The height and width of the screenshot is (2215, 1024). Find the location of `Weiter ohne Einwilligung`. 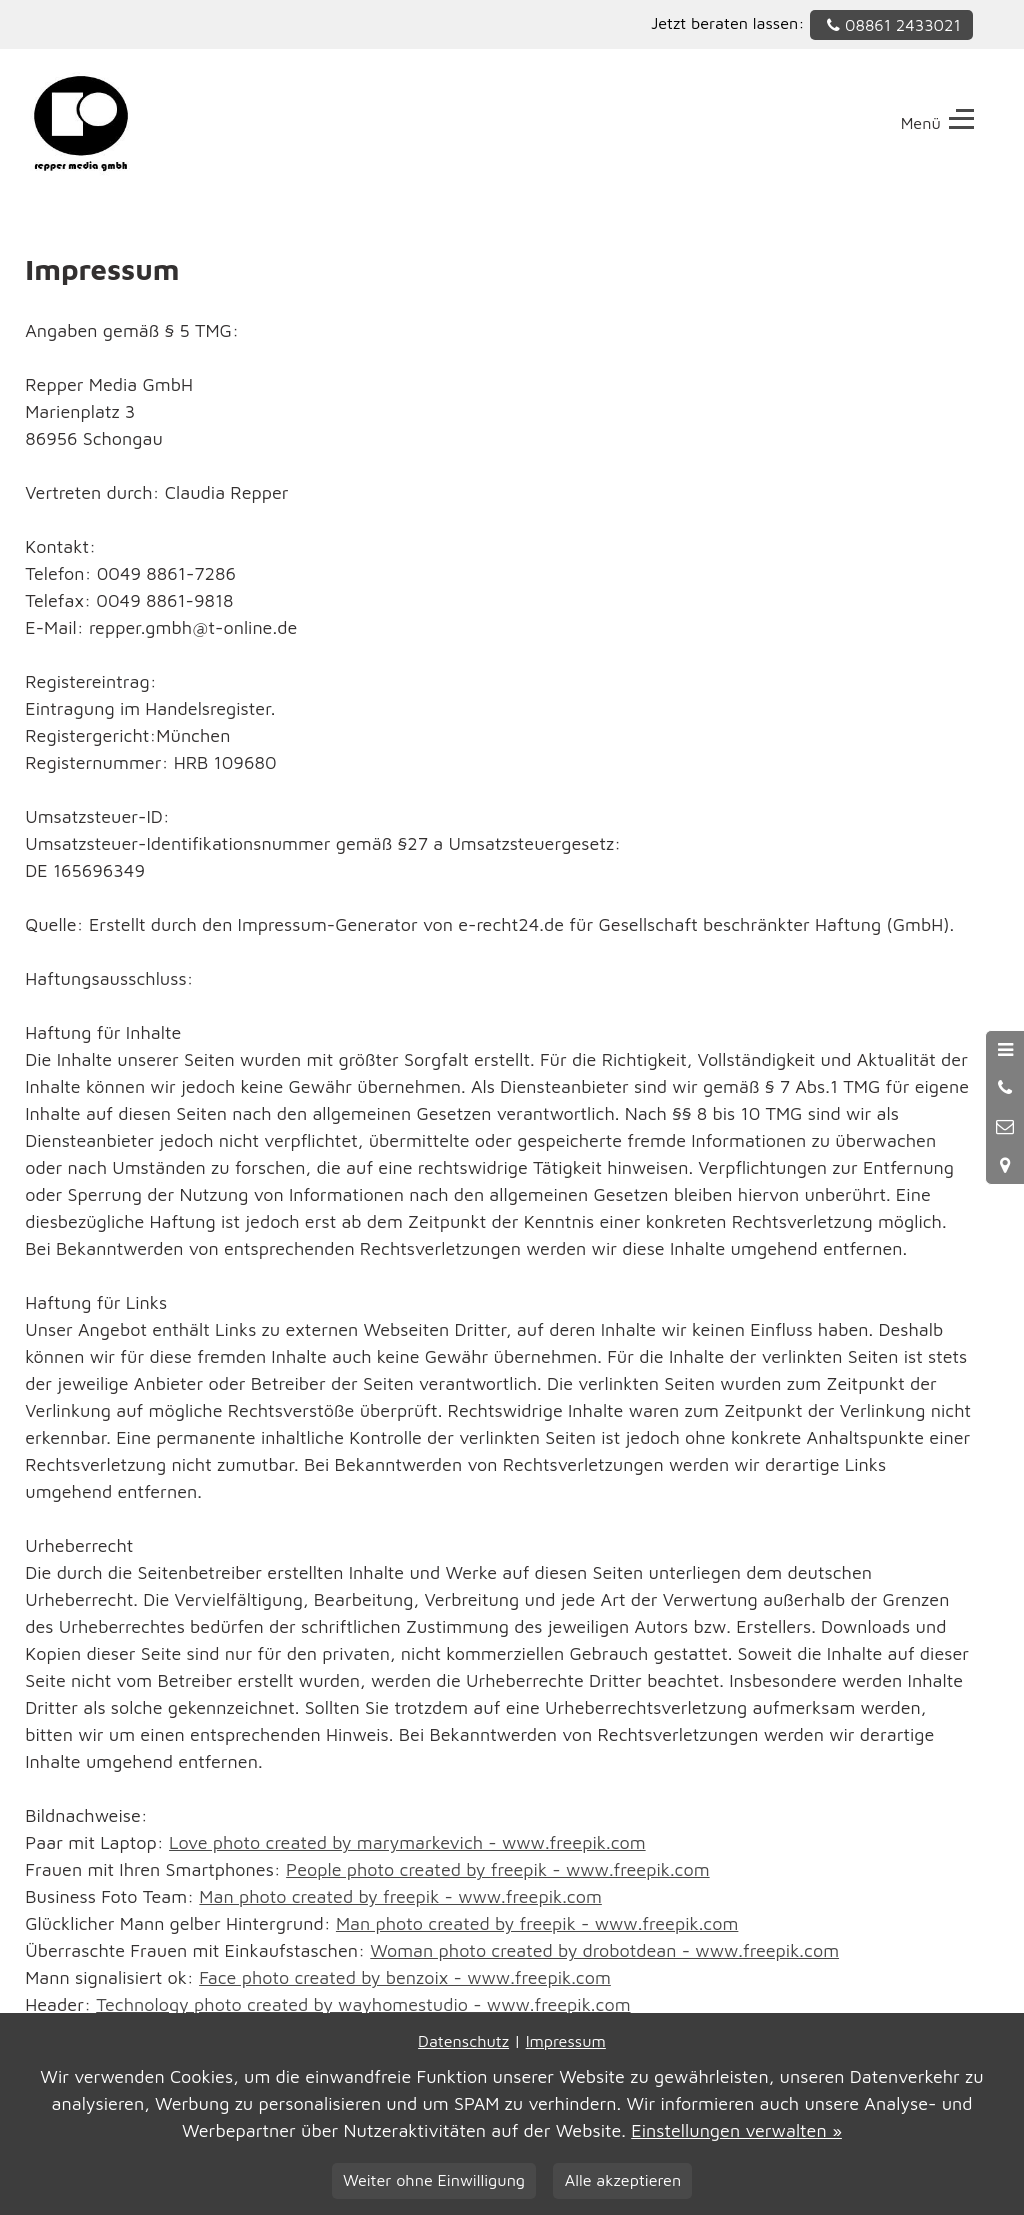

Weiter ohne Einwilligung is located at coordinates (434, 2179).